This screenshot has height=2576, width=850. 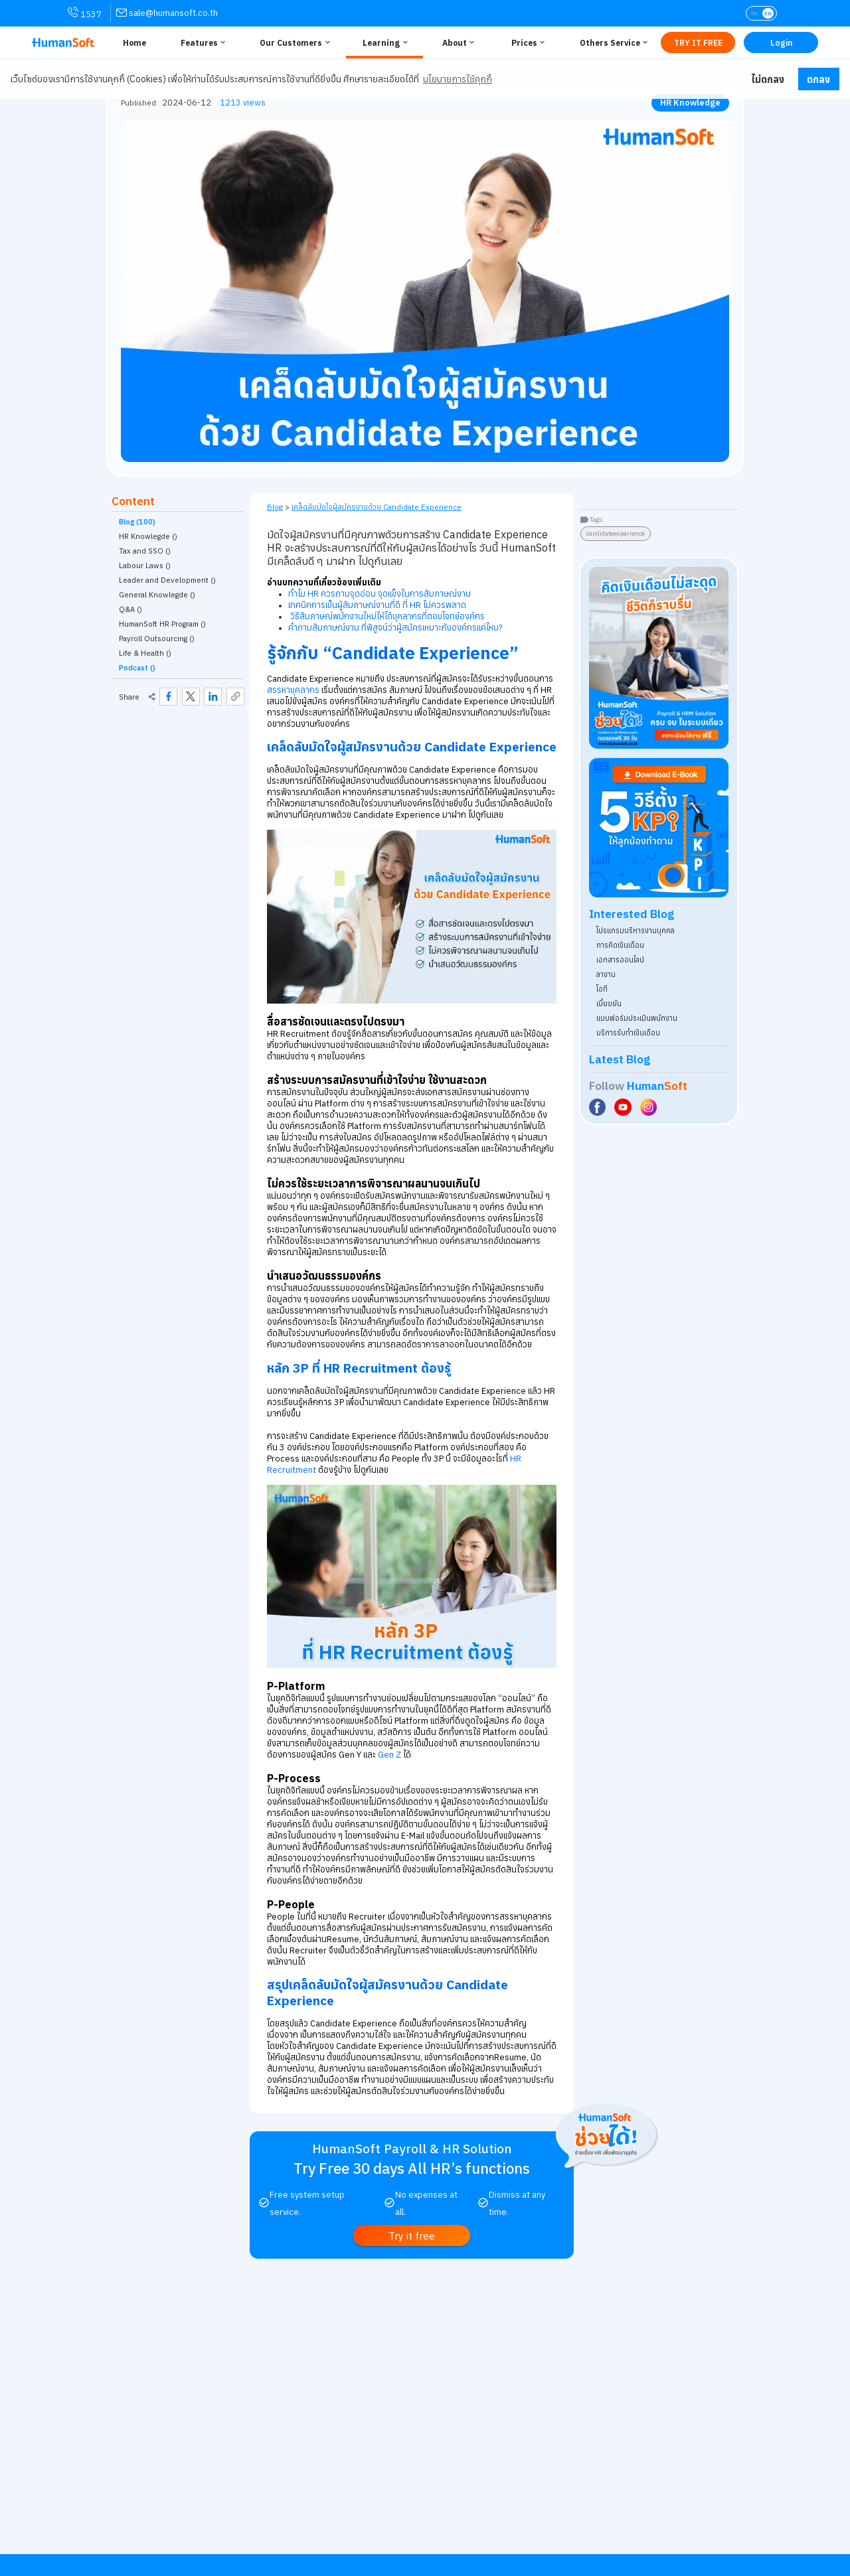 What do you see at coordinates (599, 1107) in the screenshot?
I see `[Social Link to HumanSoft Facebook]` at bounding box center [599, 1107].